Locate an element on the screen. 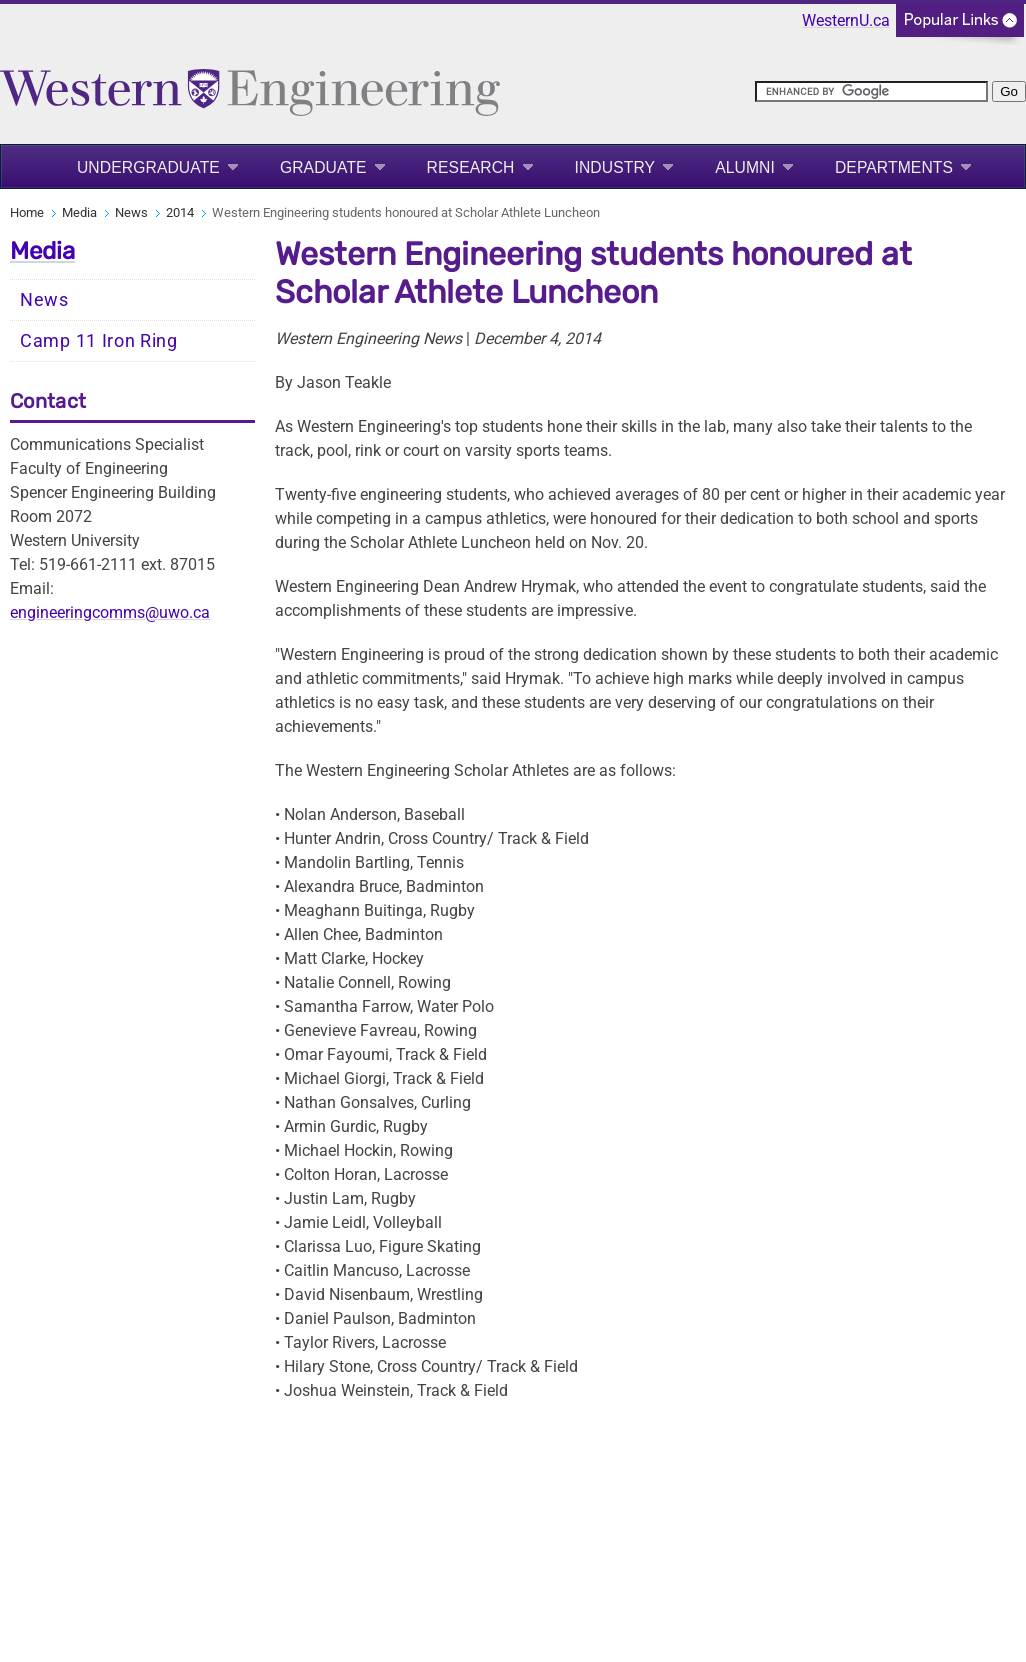 This screenshot has height=1662, width=1026. Departments is located at coordinates (894, 167).